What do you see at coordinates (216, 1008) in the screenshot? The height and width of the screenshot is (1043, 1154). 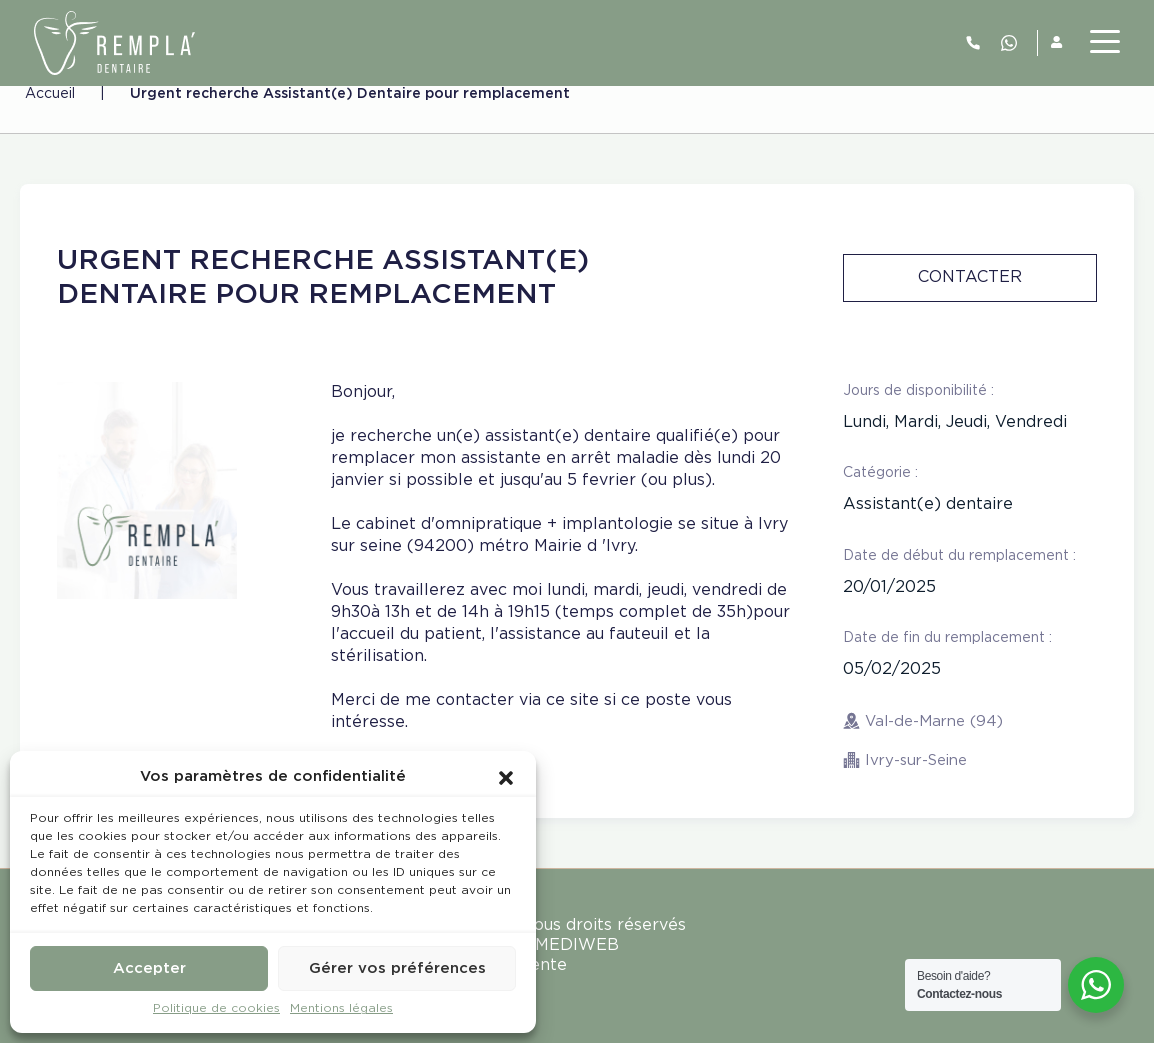 I see `Politique de cookies` at bounding box center [216, 1008].